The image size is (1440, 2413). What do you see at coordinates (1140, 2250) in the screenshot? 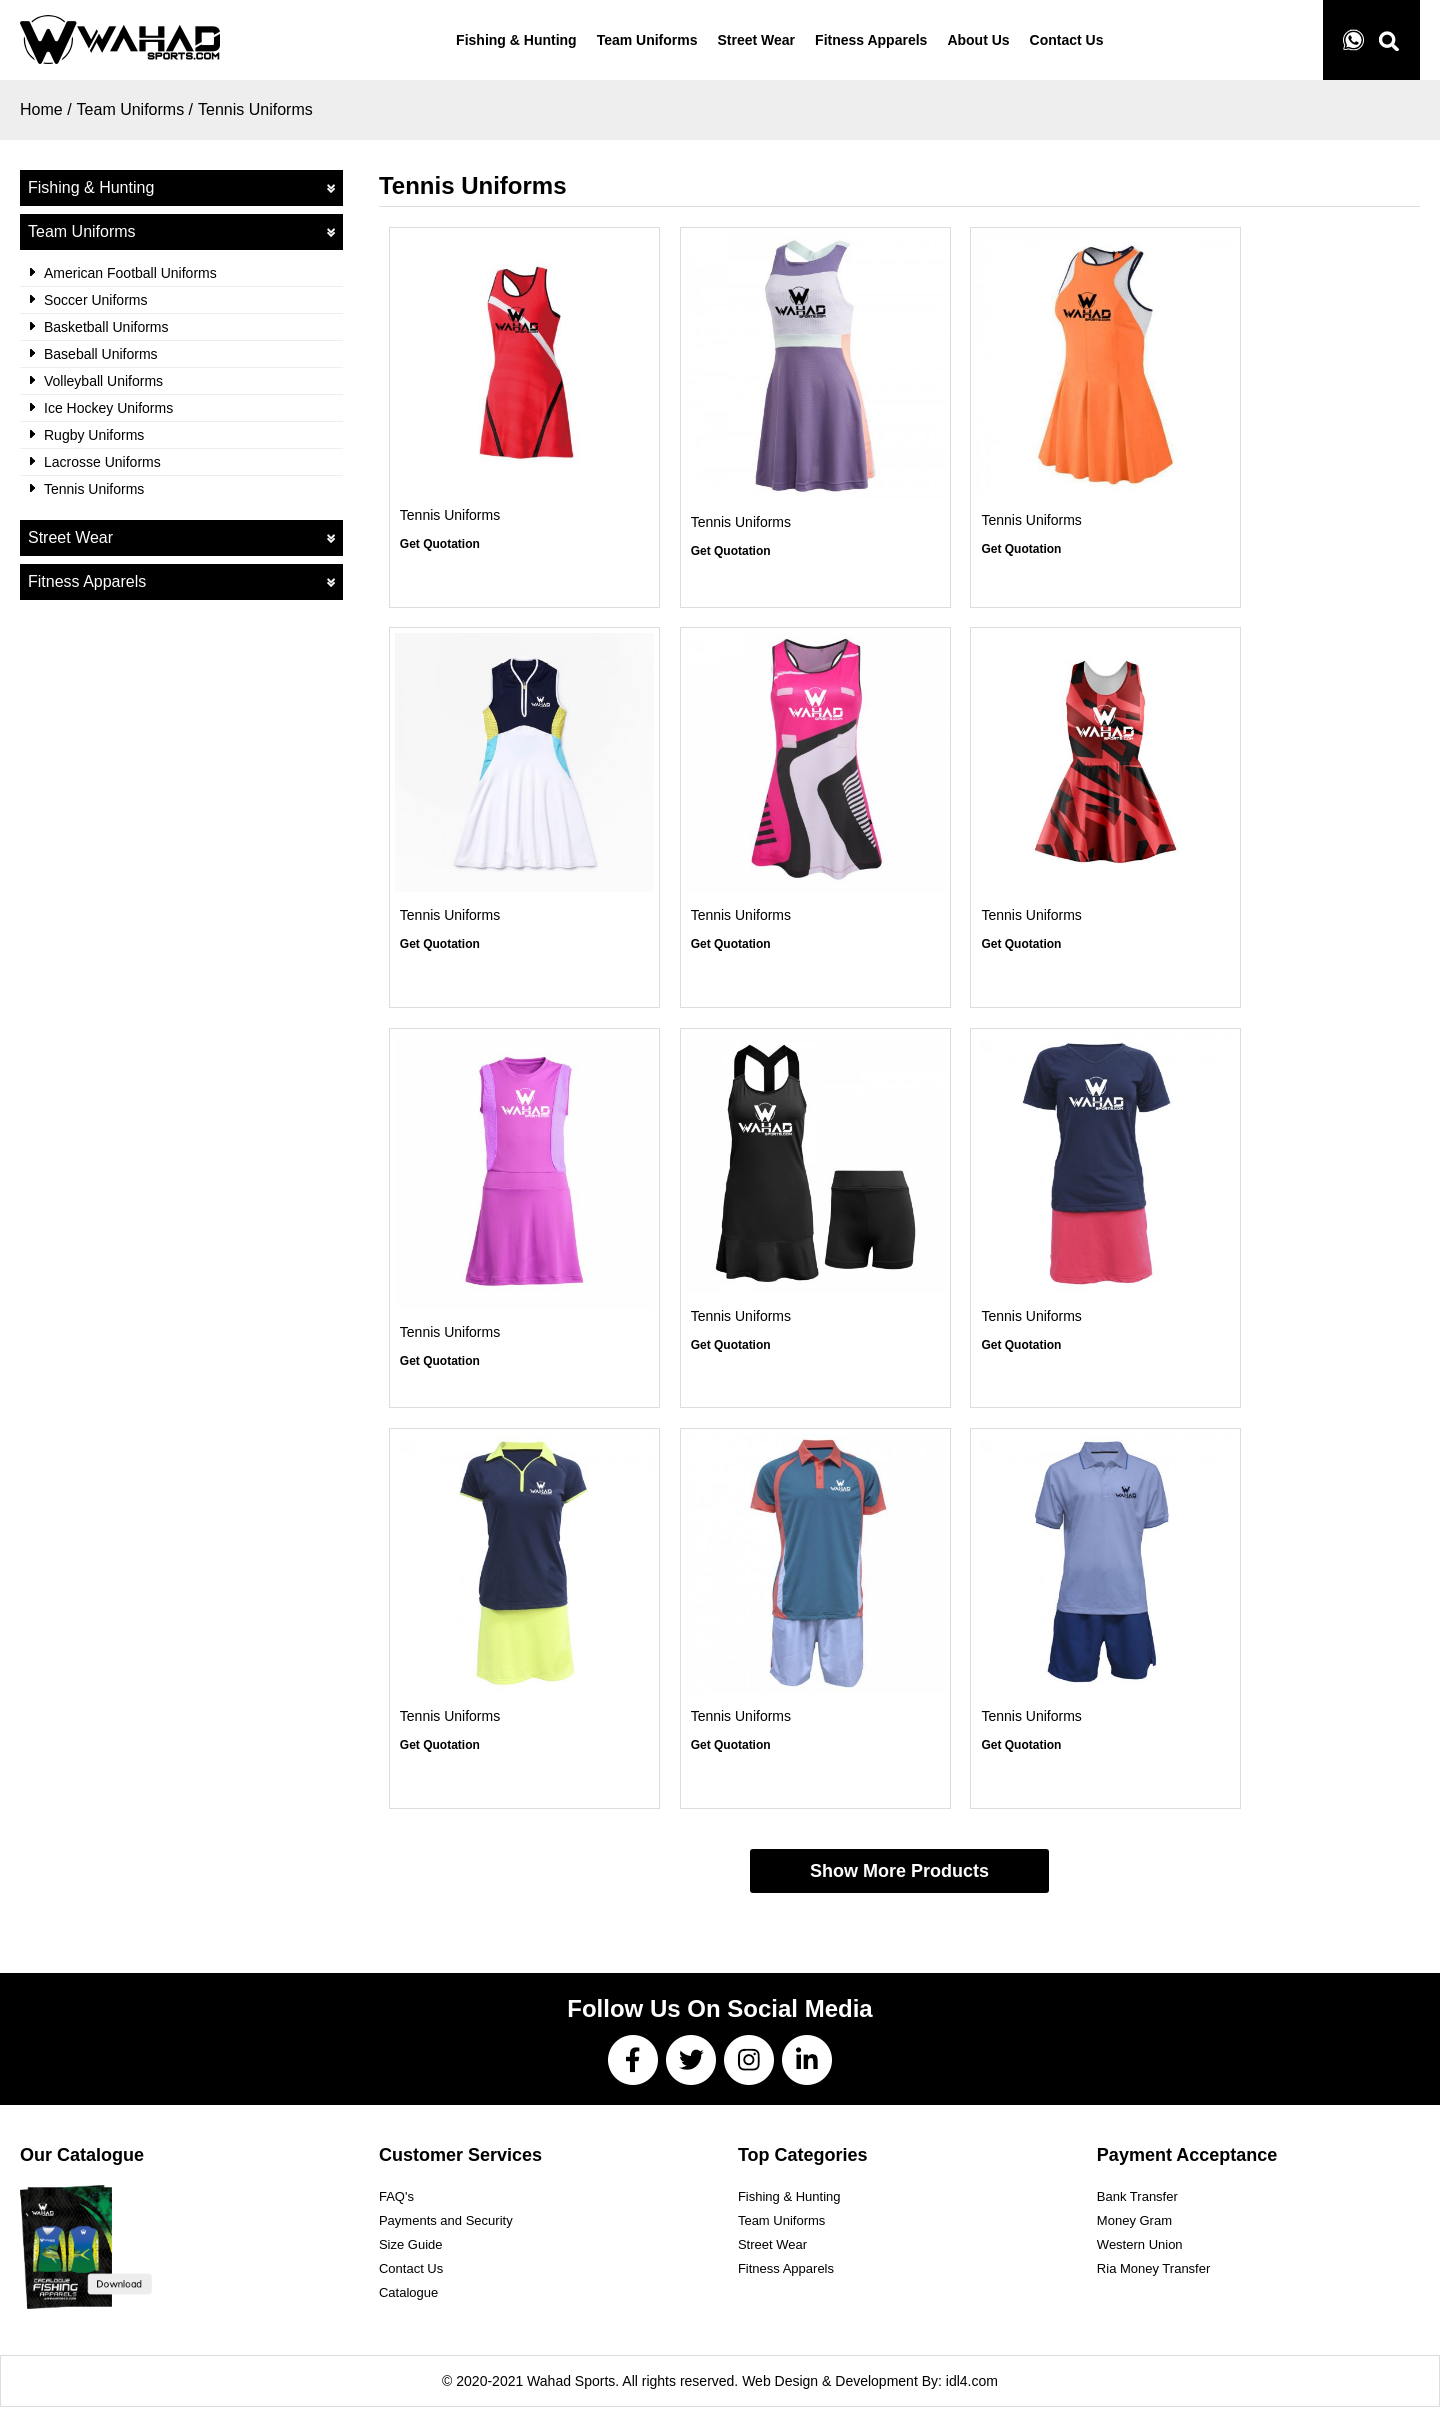
I see `Western Union` at bounding box center [1140, 2250].